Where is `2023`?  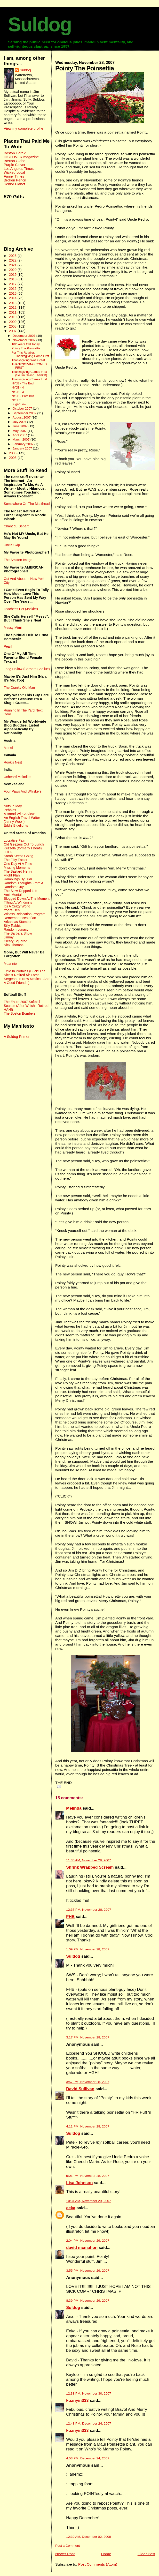
2023 is located at coordinates (13, 256).